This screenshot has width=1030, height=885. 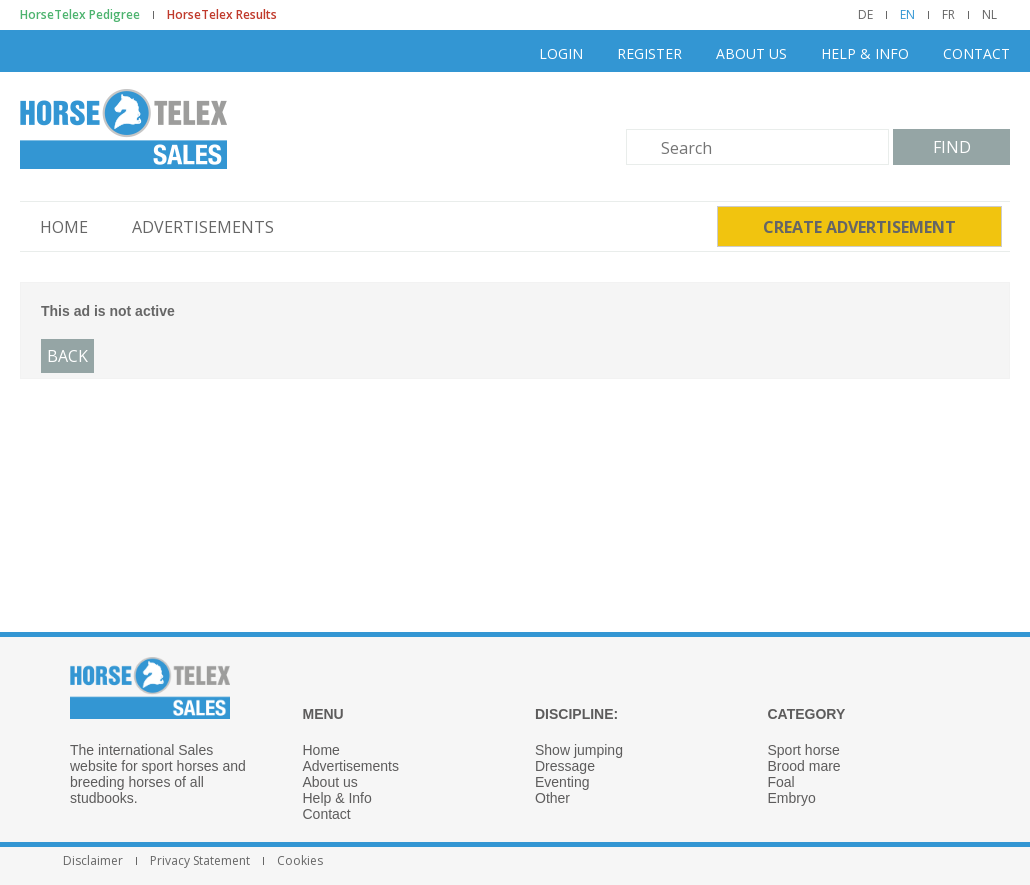 I want to click on Eventing, so click(x=562, y=782).